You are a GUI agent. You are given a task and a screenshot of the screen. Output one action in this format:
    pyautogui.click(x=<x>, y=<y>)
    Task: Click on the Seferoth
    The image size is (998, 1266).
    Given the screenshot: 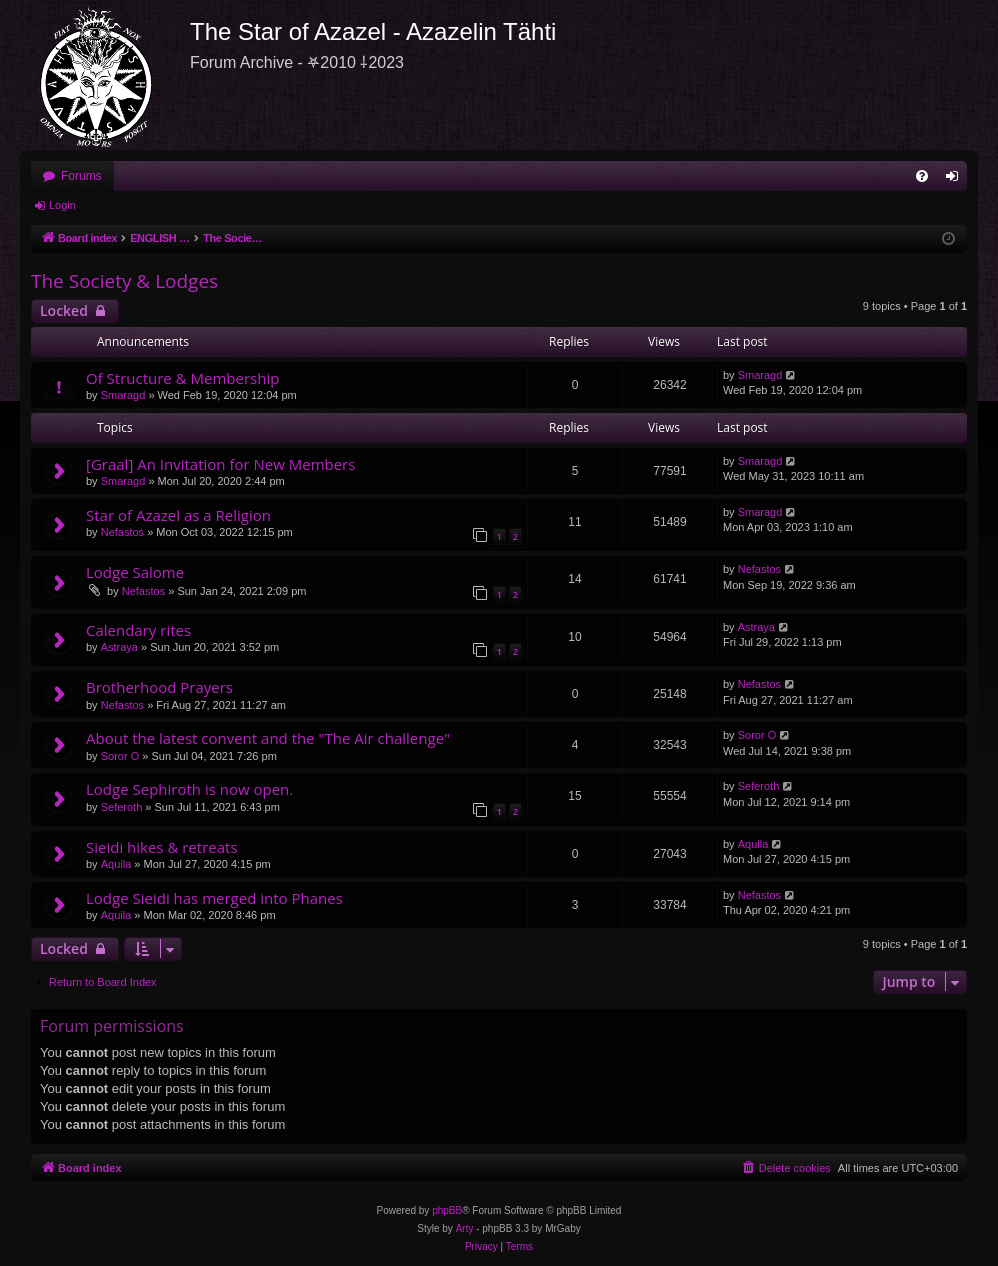 What is the action you would take?
    pyautogui.click(x=122, y=807)
    